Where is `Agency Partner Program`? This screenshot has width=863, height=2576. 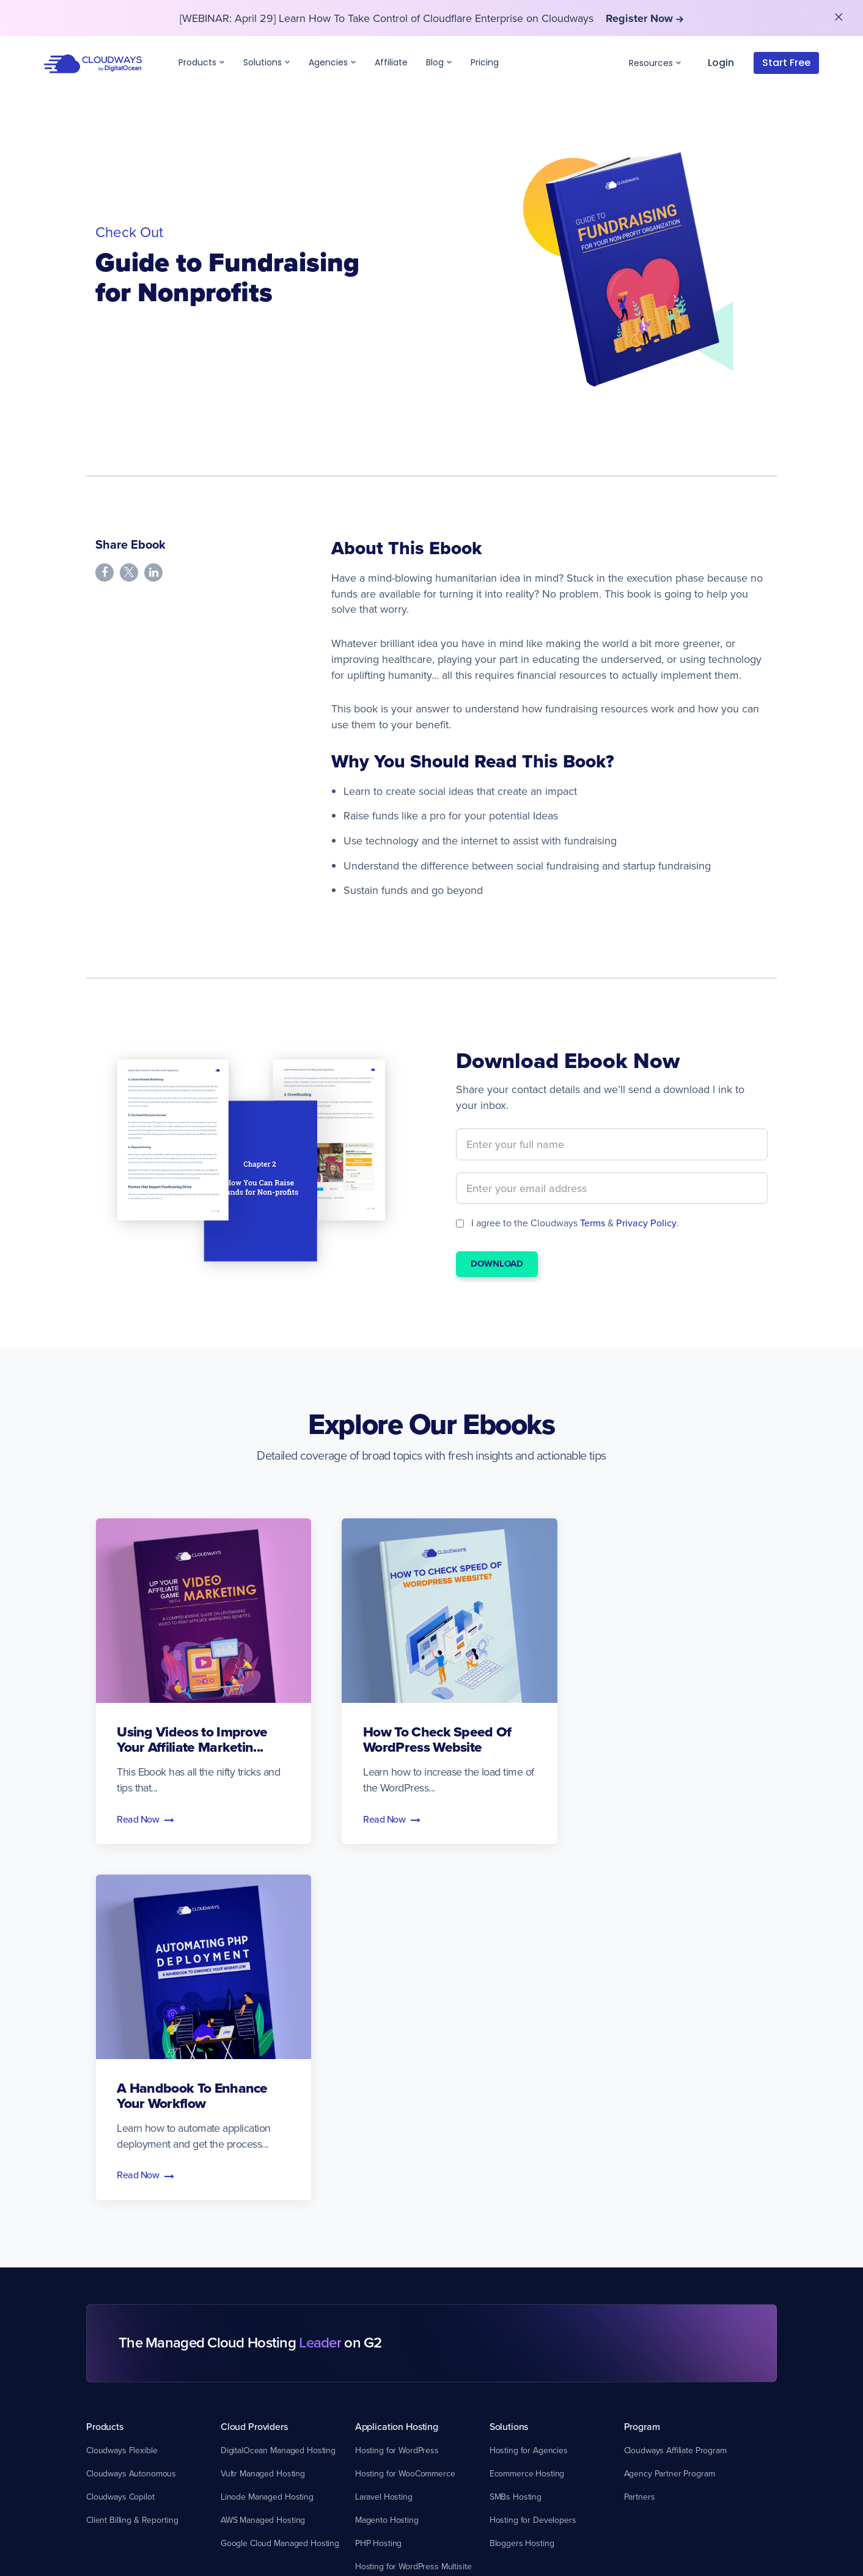
Agency Partner Program is located at coordinates (669, 2108).